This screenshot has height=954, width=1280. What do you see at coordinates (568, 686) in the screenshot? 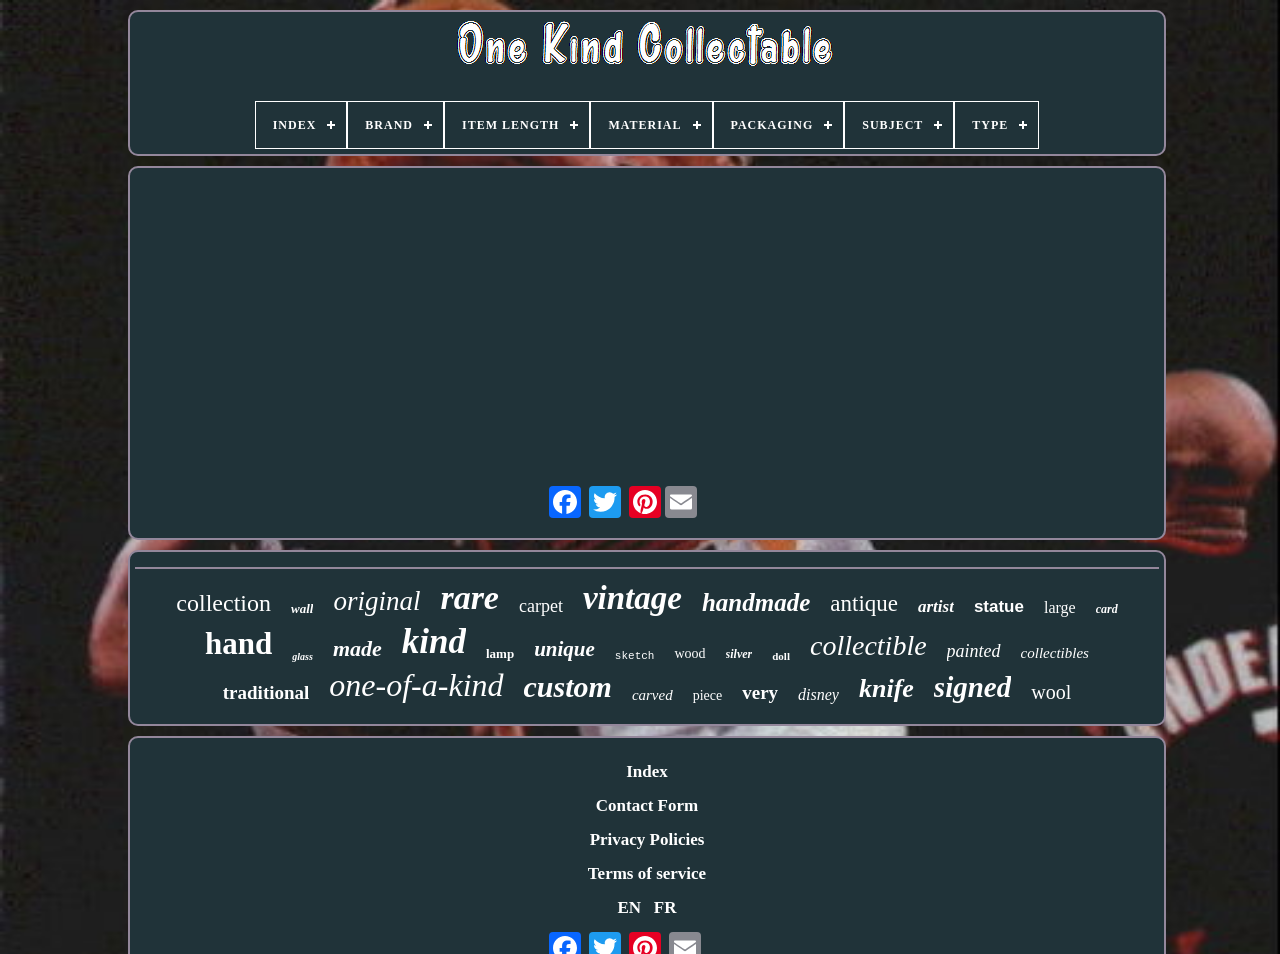
I see `custom` at bounding box center [568, 686].